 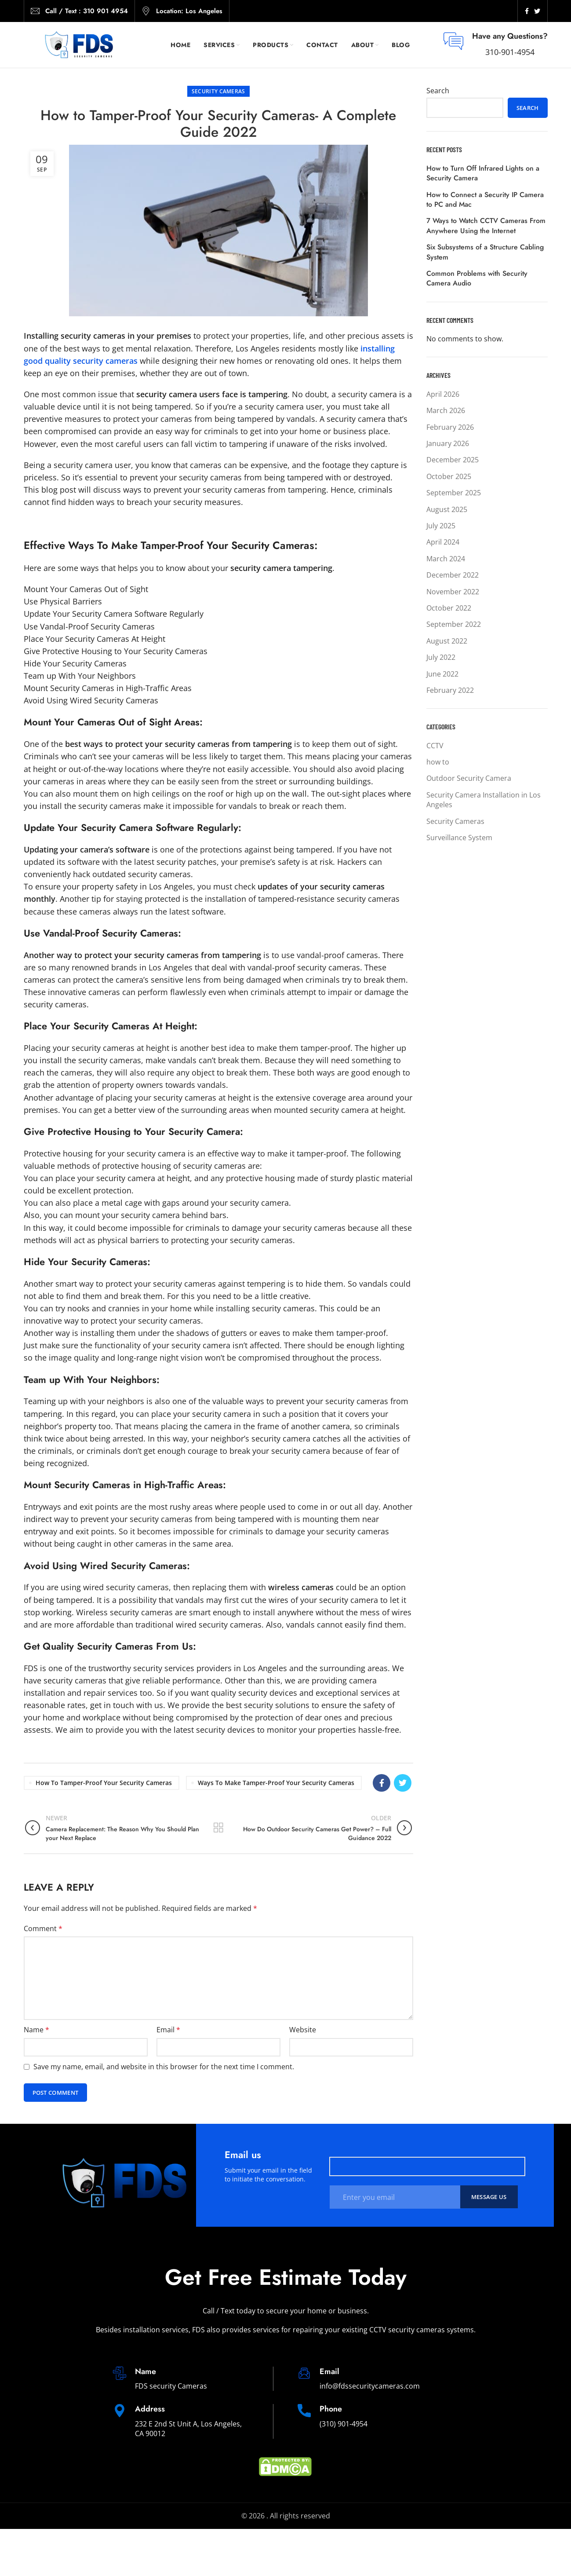 I want to click on September 2022, so click(x=453, y=624).